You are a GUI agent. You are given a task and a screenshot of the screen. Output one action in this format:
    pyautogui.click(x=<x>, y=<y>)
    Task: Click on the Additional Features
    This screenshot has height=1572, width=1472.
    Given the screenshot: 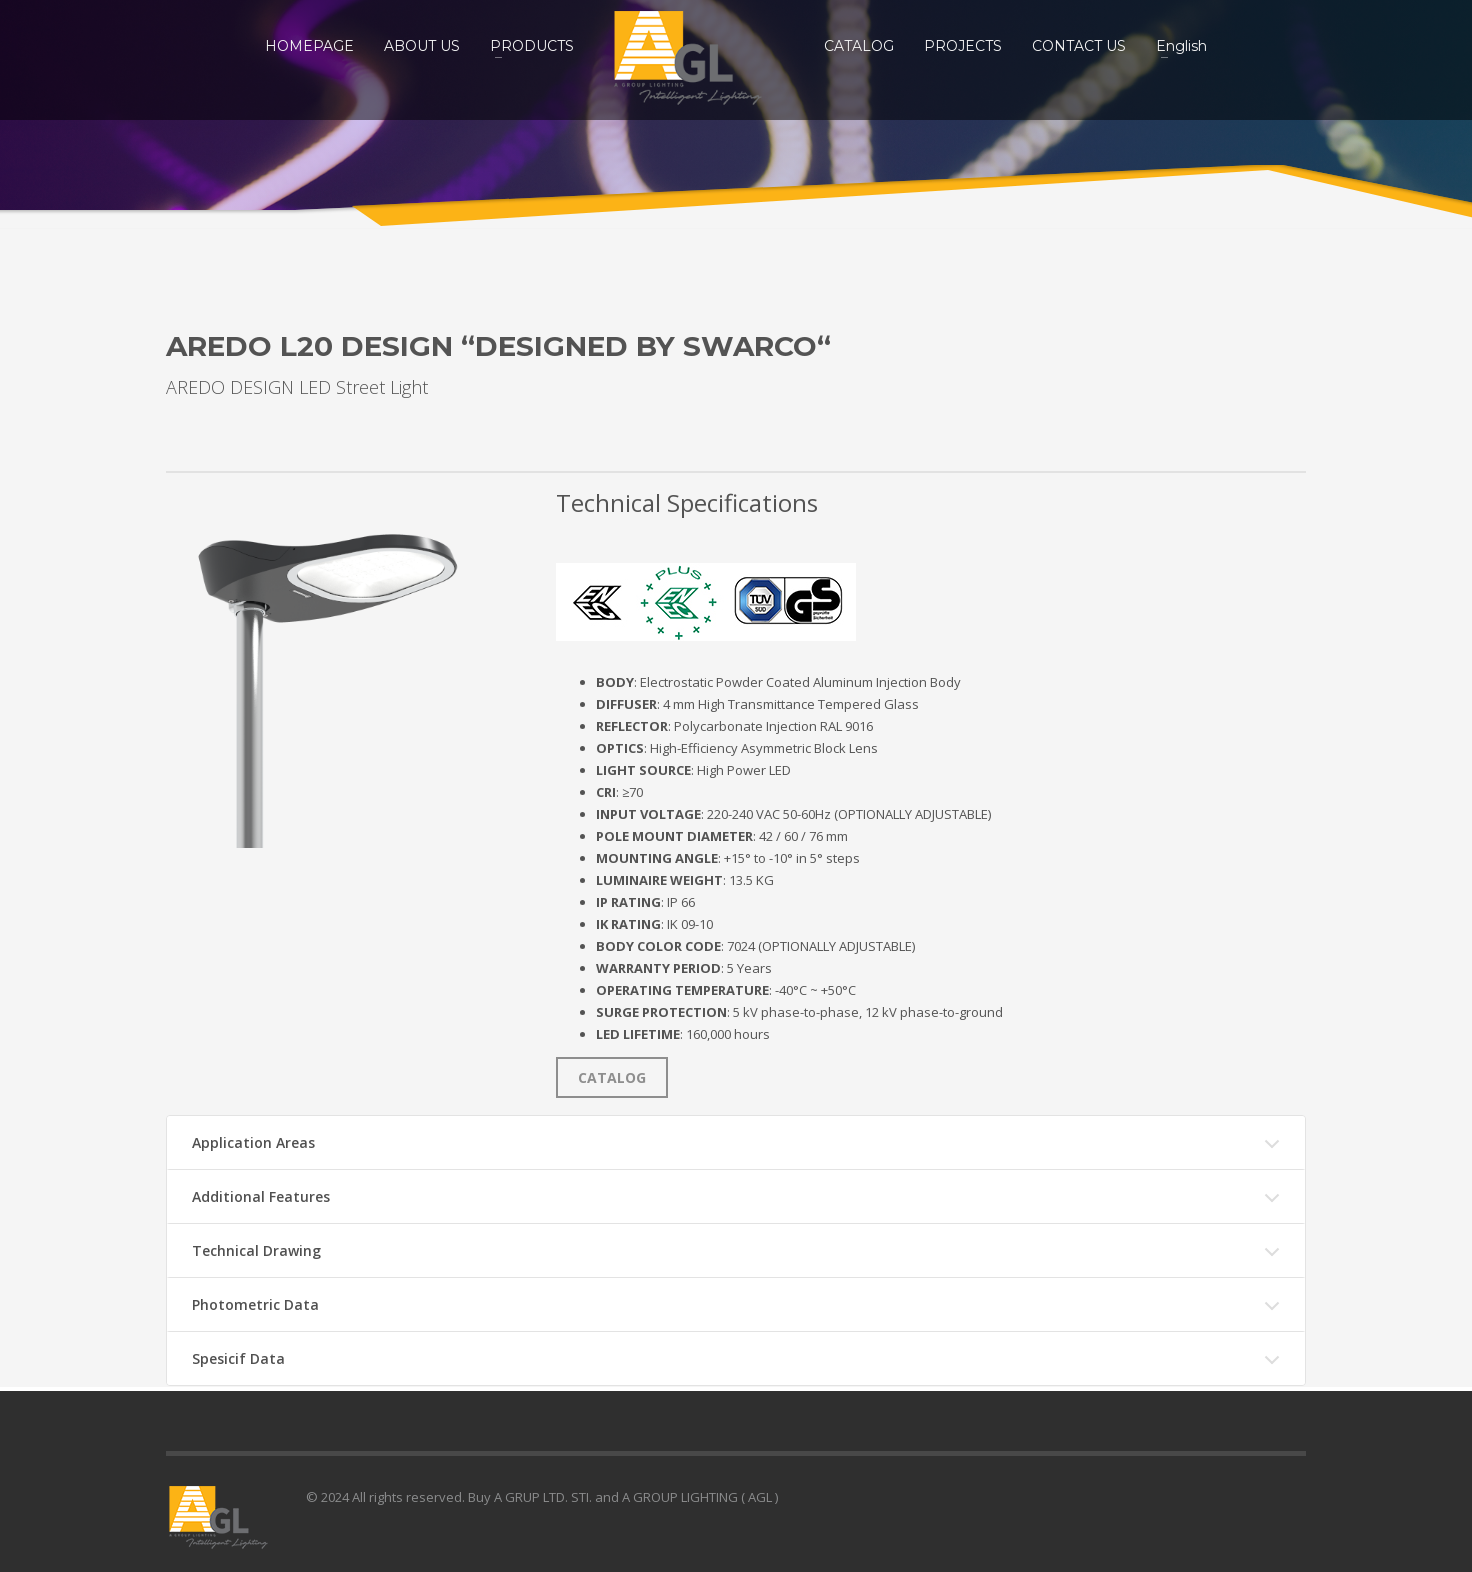 What is the action you would take?
    pyautogui.click(x=261, y=1196)
    